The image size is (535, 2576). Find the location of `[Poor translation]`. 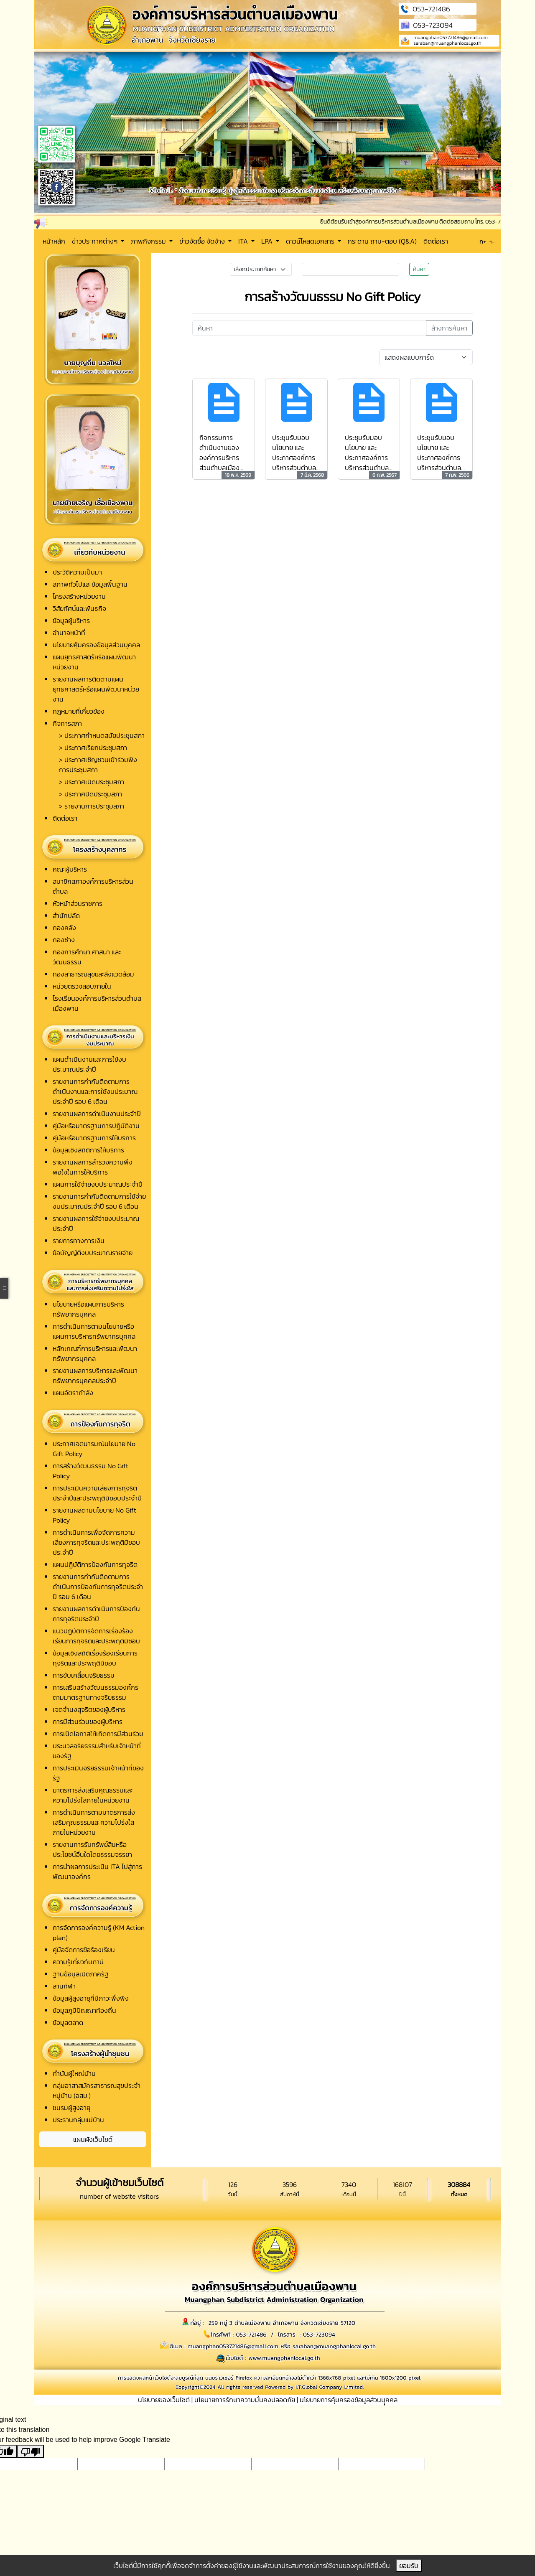

[Poor translation] is located at coordinates (30, 2451).